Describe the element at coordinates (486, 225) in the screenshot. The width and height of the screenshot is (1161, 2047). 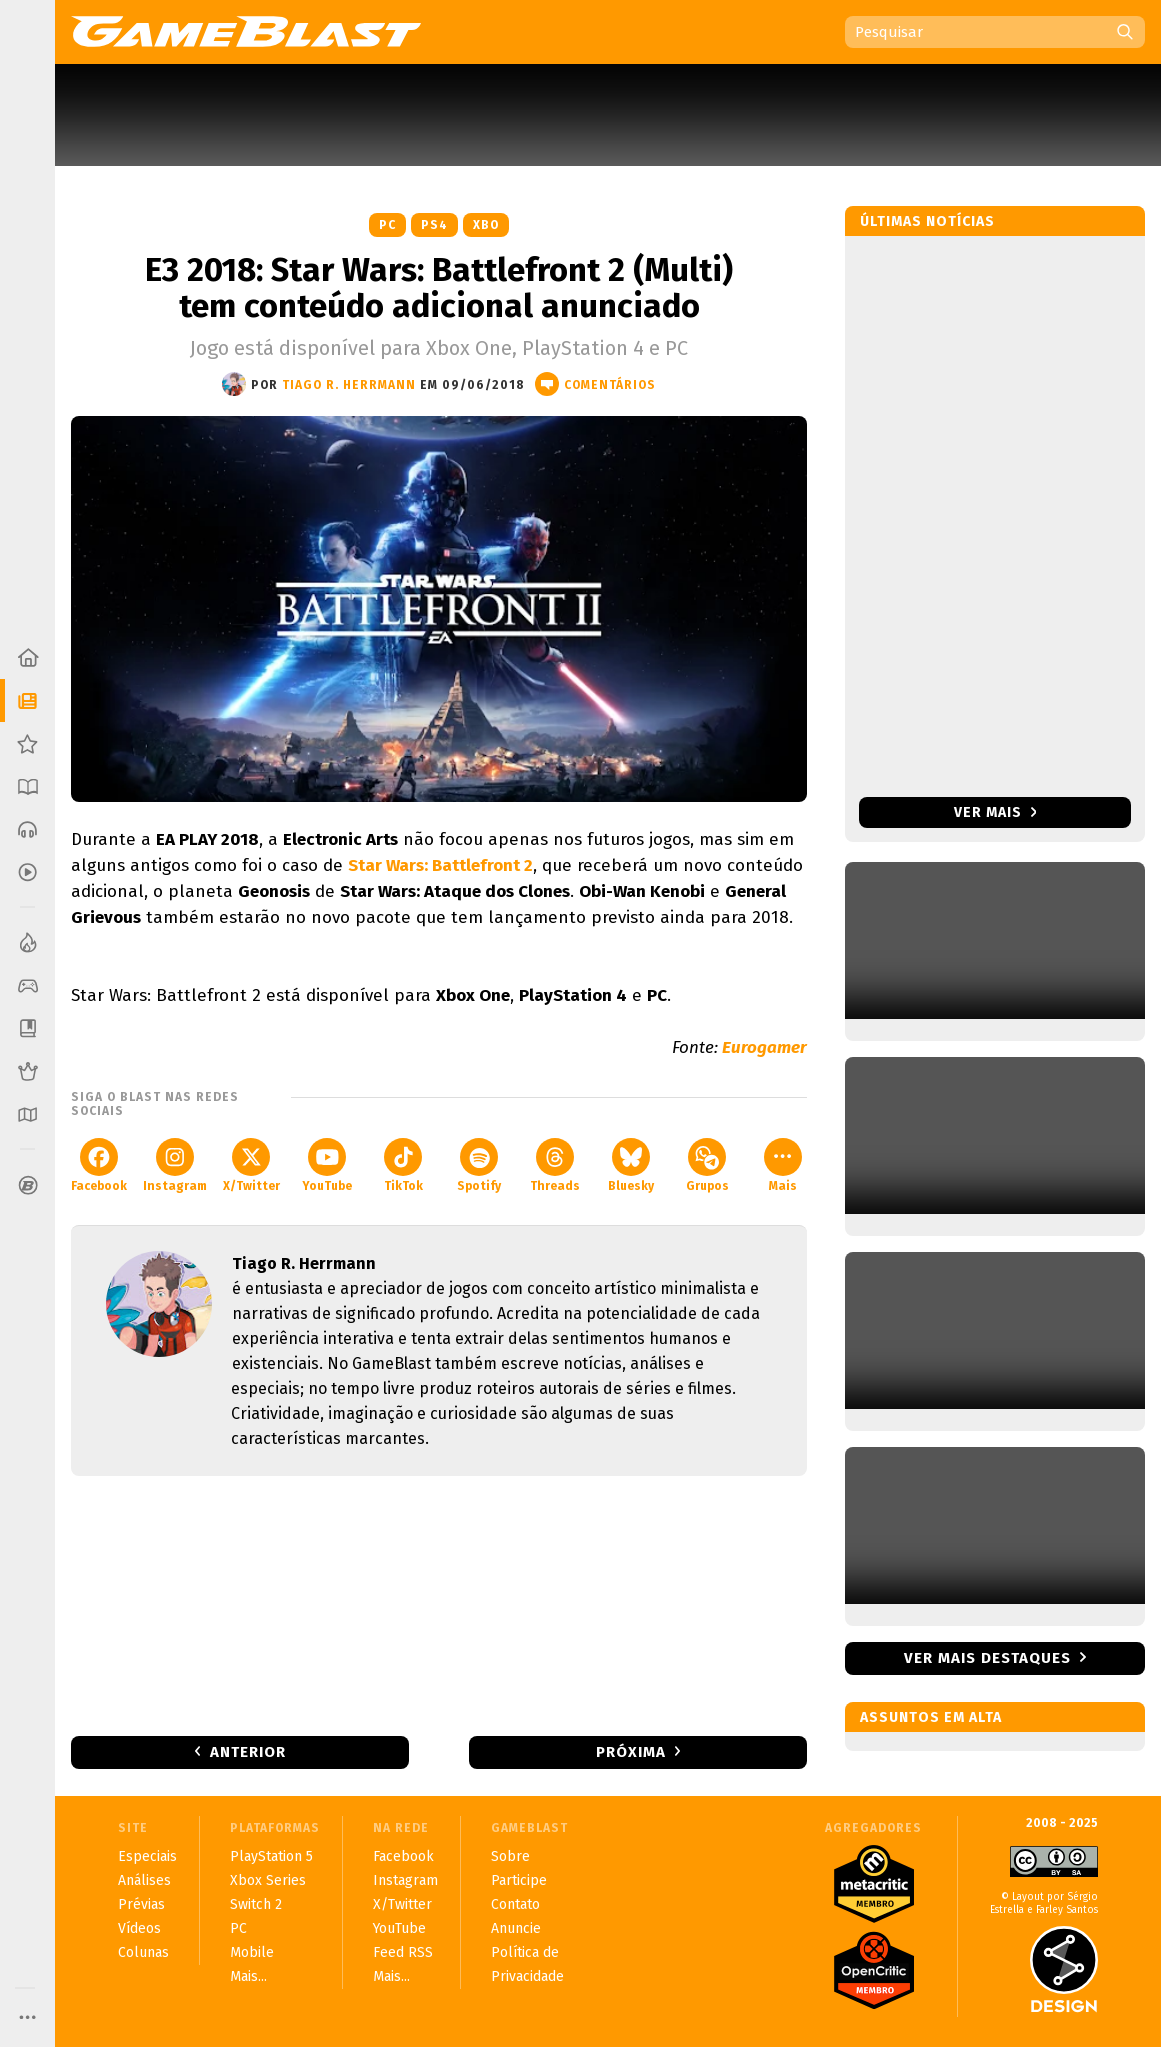
I see `XBO` at that location.